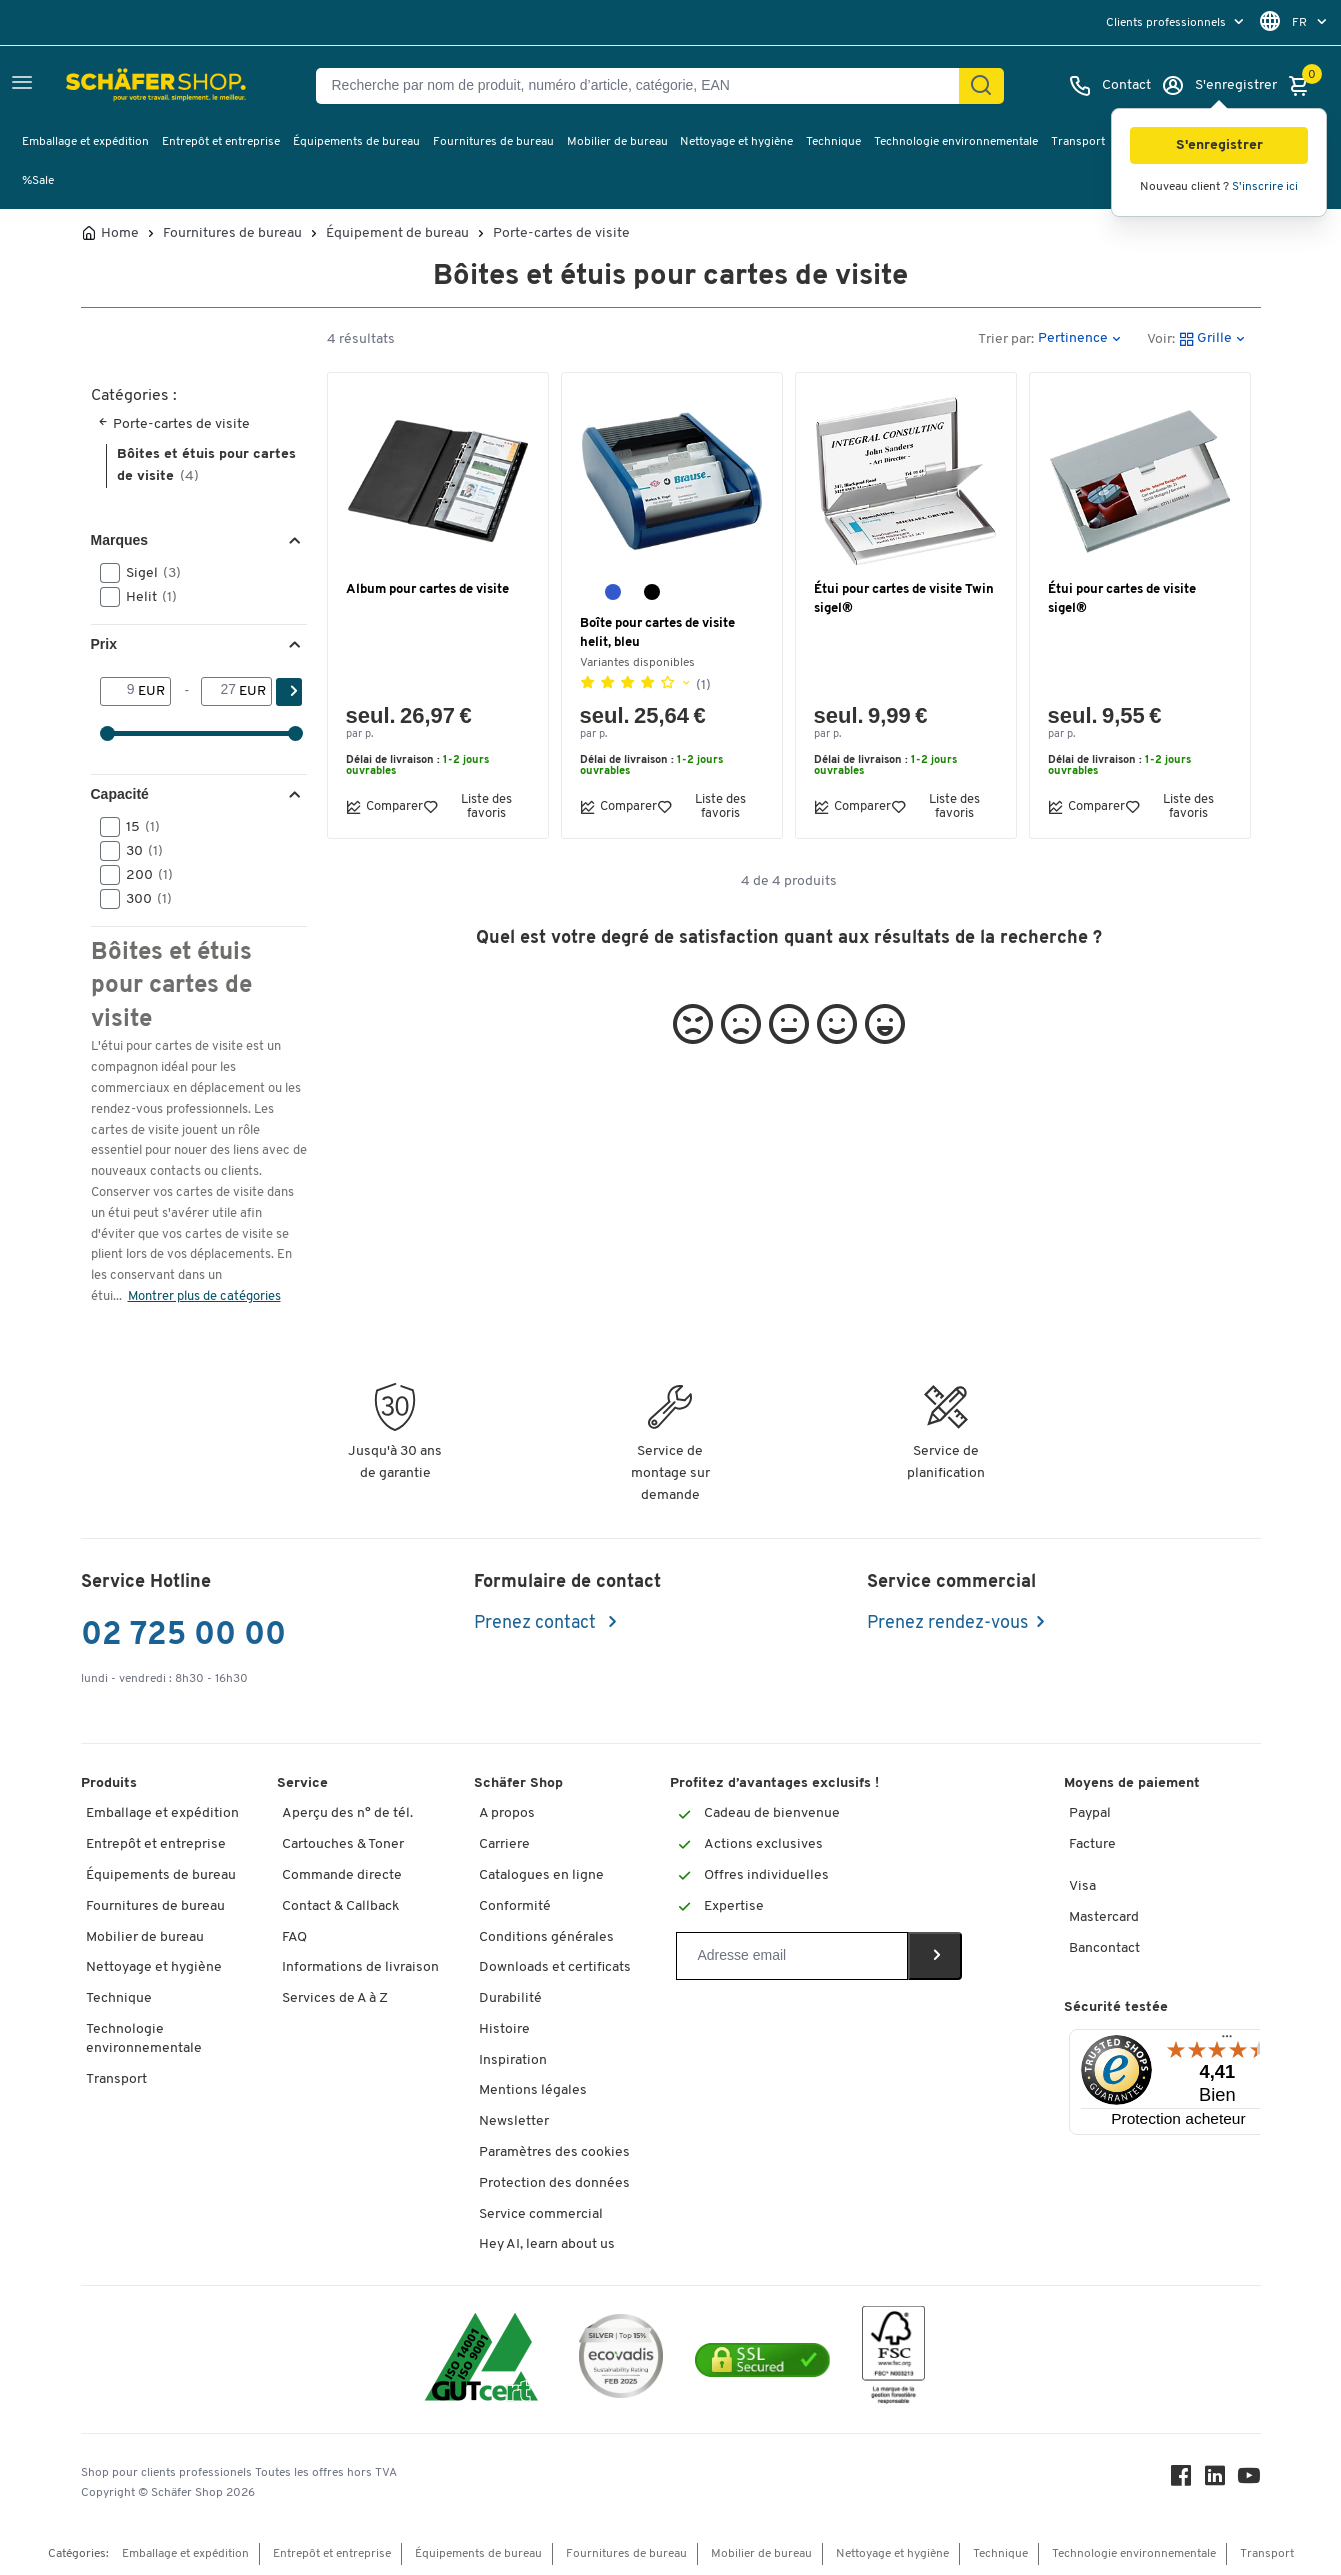 This screenshot has width=1341, height=2575. I want to click on 30, so click(138, 851).